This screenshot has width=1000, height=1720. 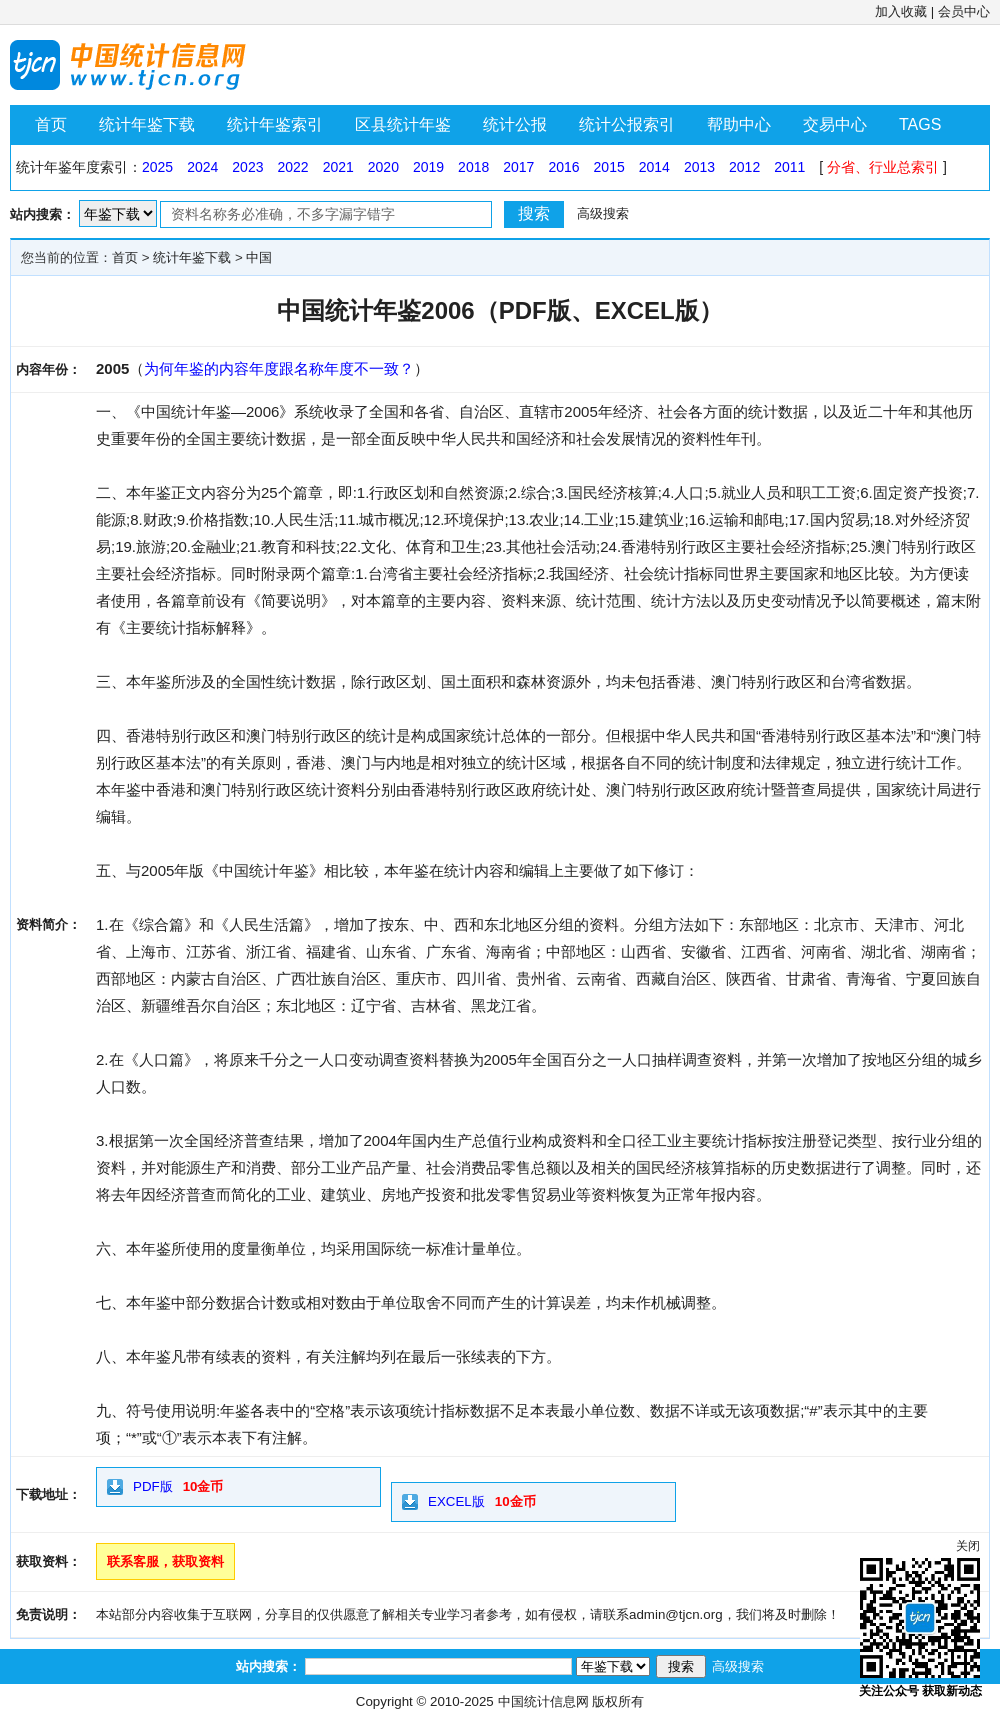 What do you see at coordinates (292, 167) in the screenshot?
I see `2022` at bounding box center [292, 167].